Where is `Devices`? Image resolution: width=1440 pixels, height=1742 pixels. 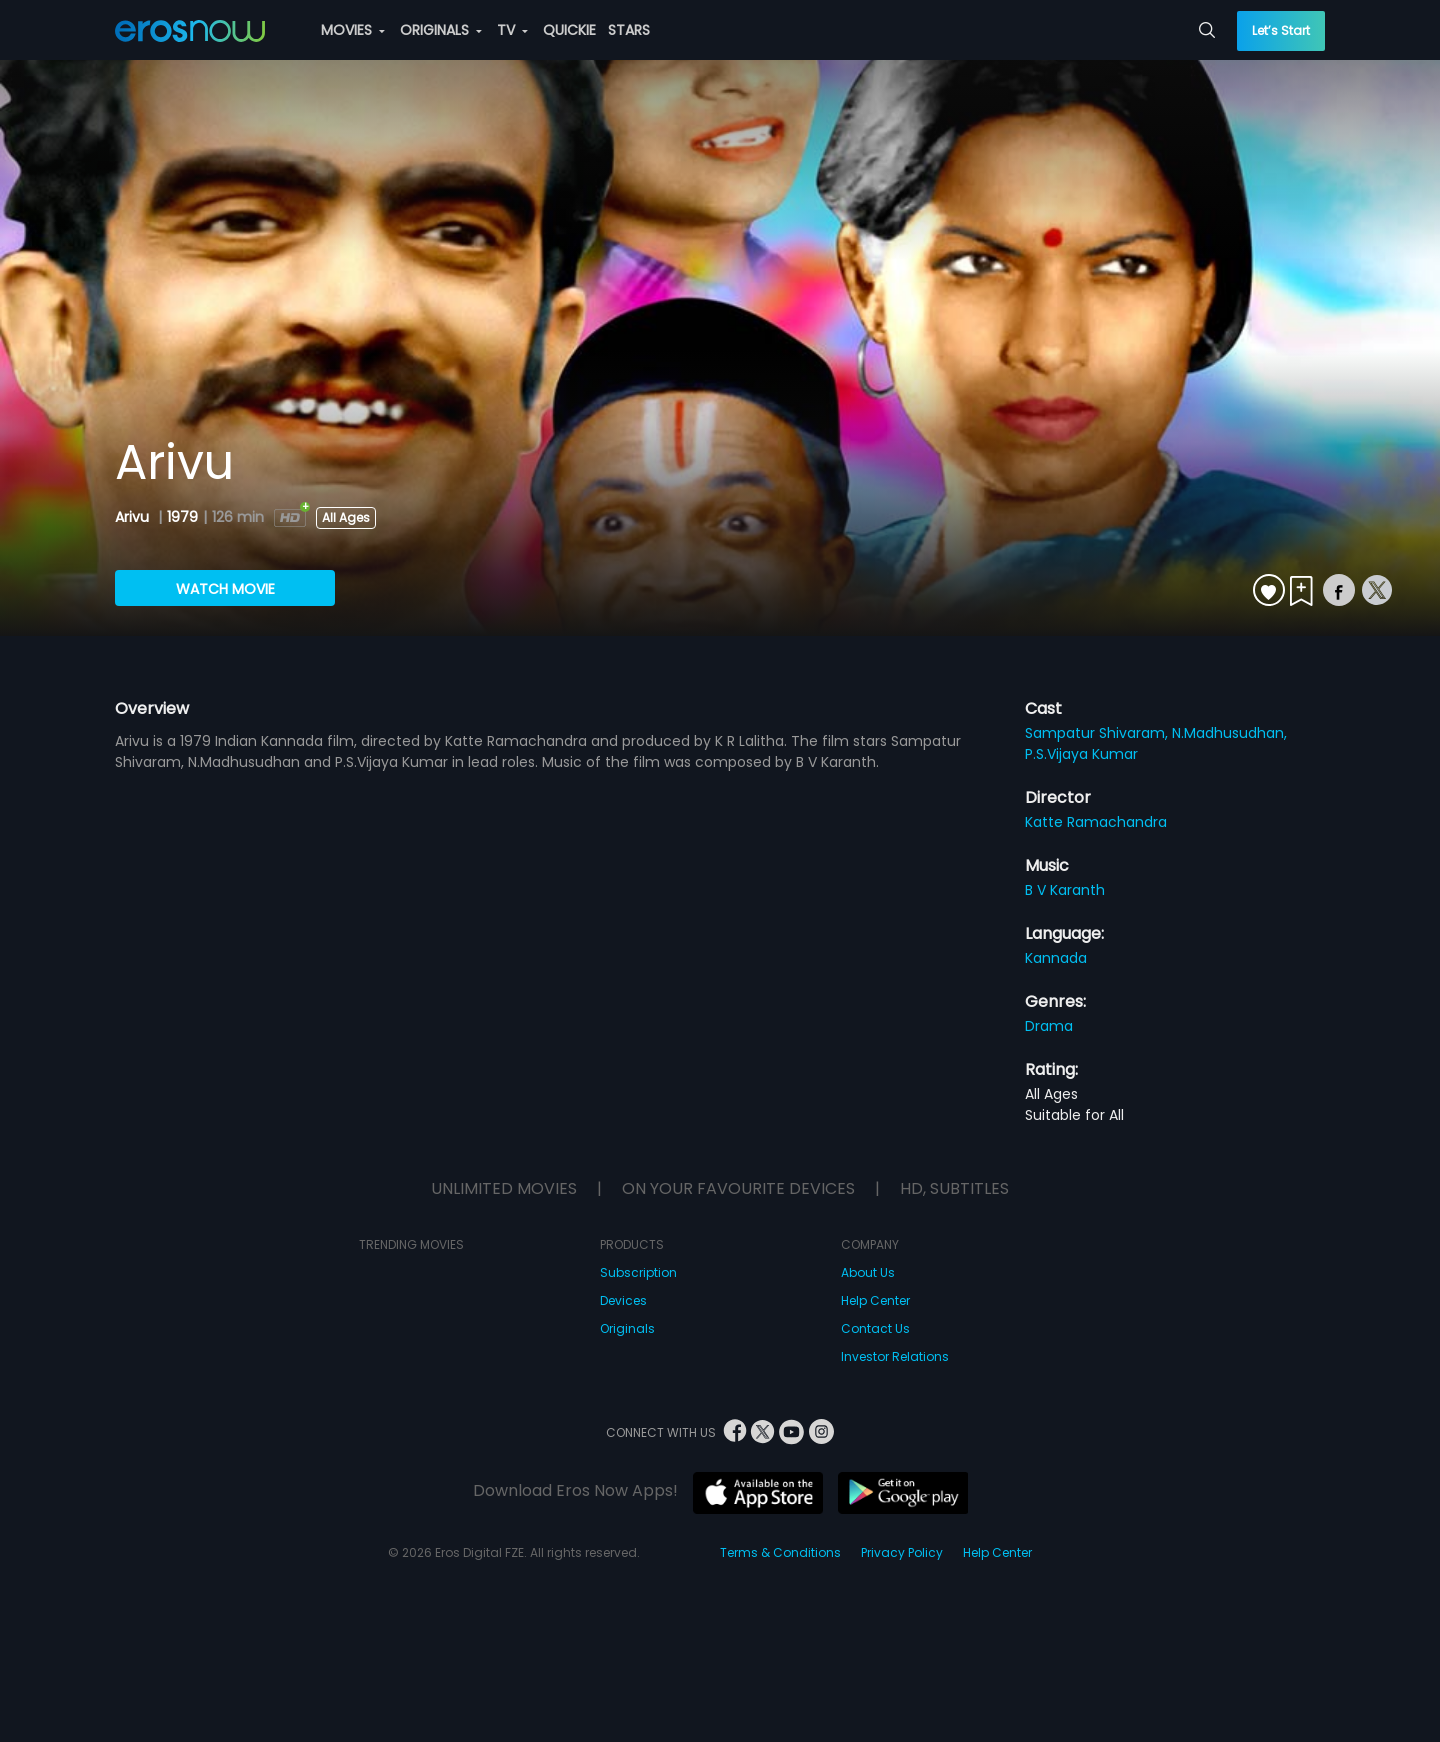
Devices is located at coordinates (623, 1300).